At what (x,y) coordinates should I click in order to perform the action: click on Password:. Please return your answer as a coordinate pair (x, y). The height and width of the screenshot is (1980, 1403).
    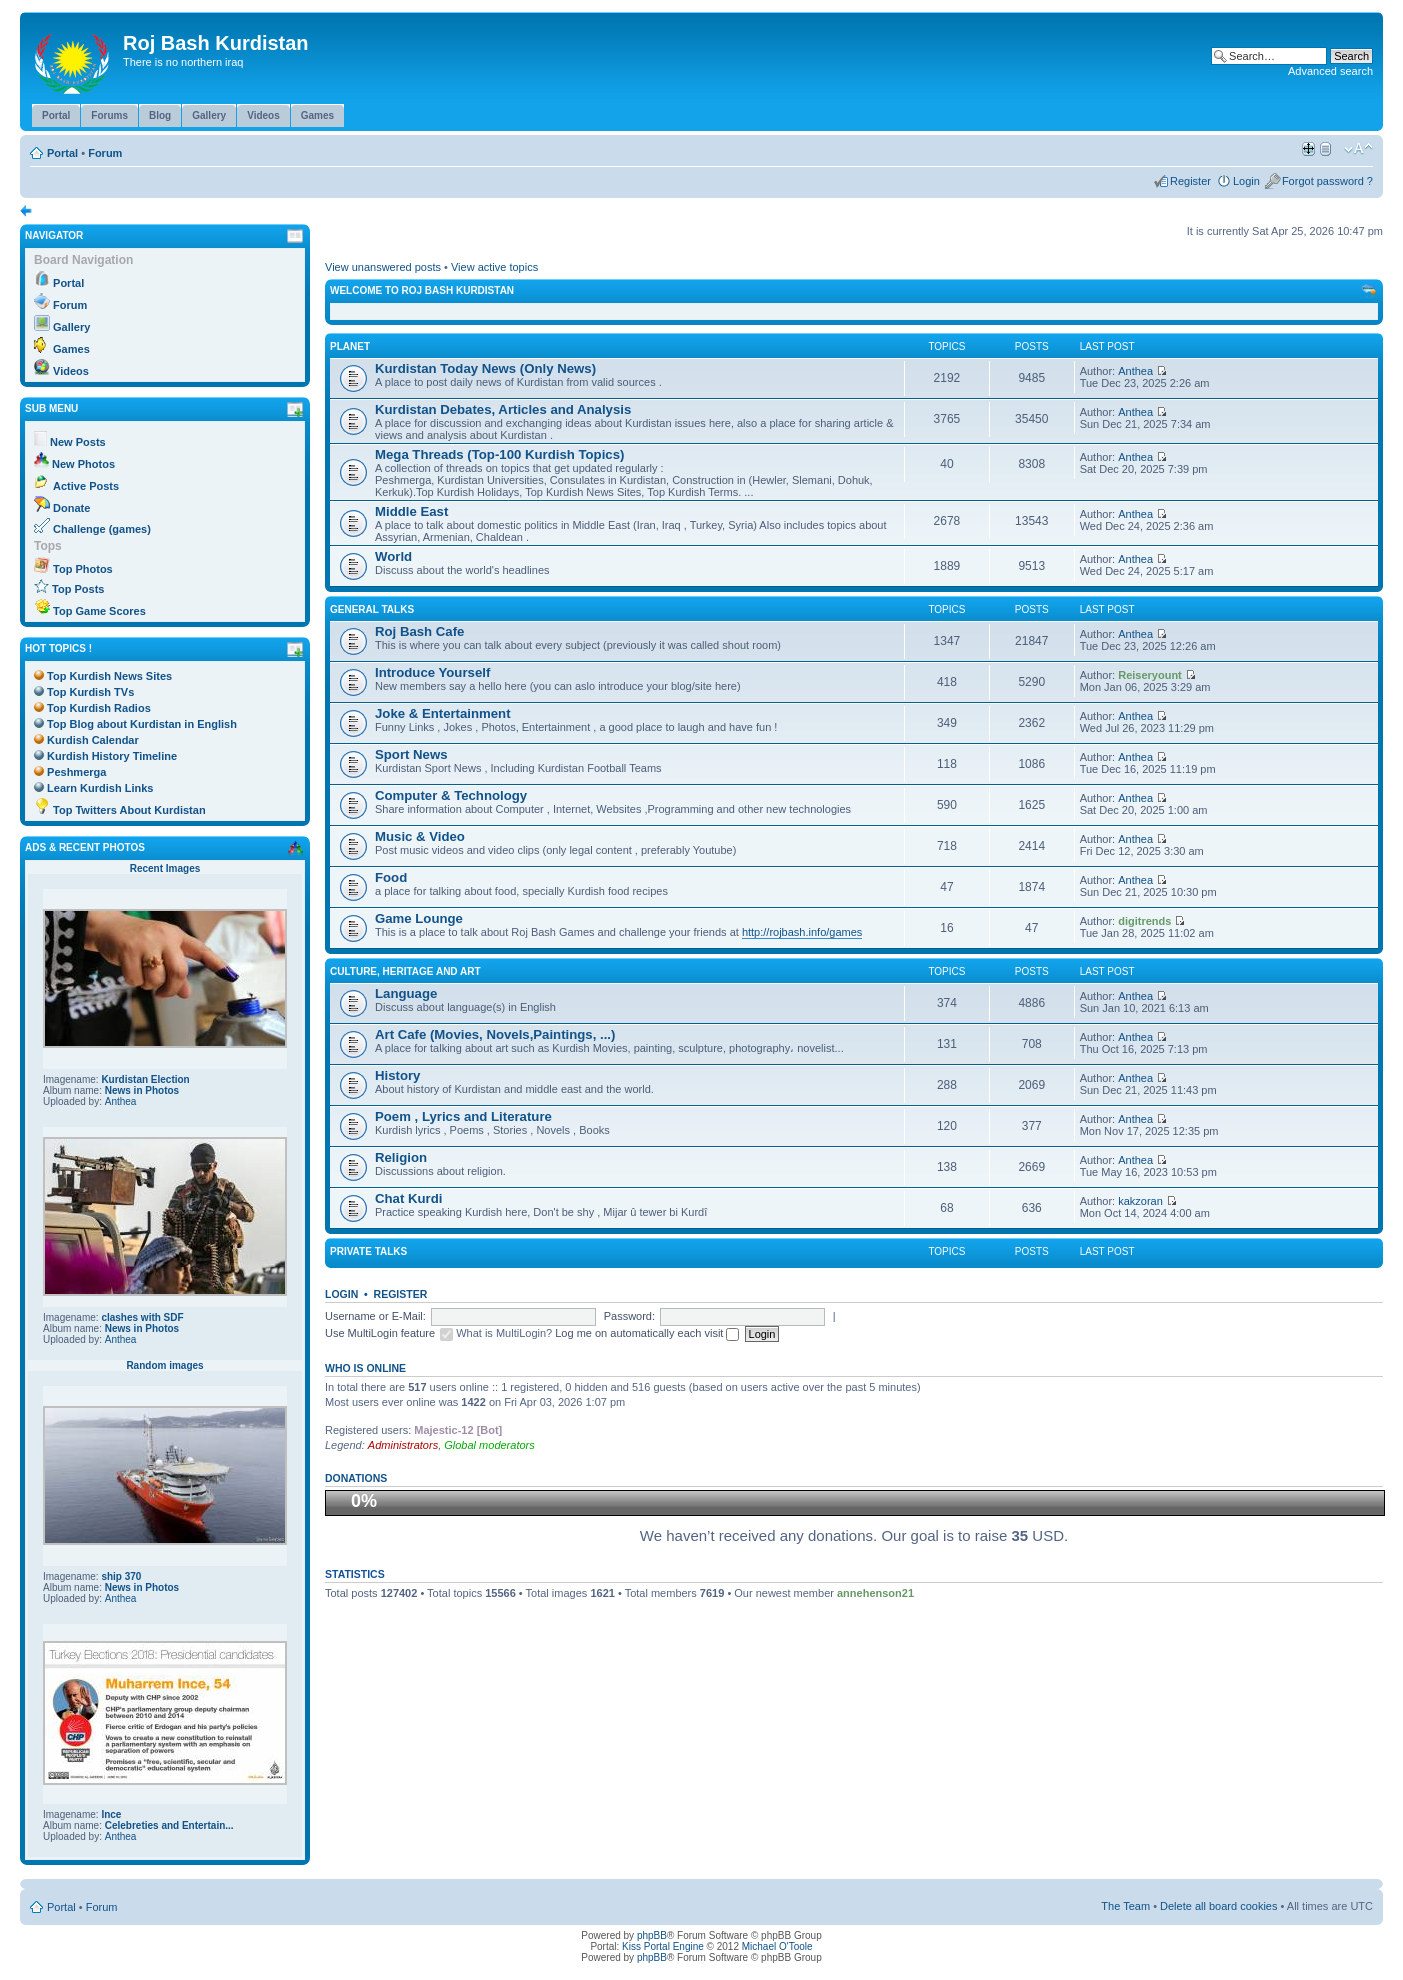
    Looking at the image, I should click on (629, 1316).